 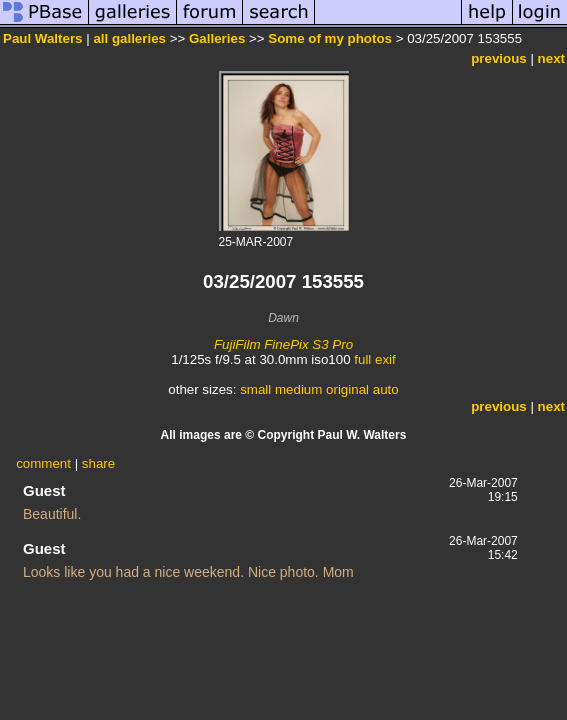 What do you see at coordinates (255, 389) in the screenshot?
I see `small` at bounding box center [255, 389].